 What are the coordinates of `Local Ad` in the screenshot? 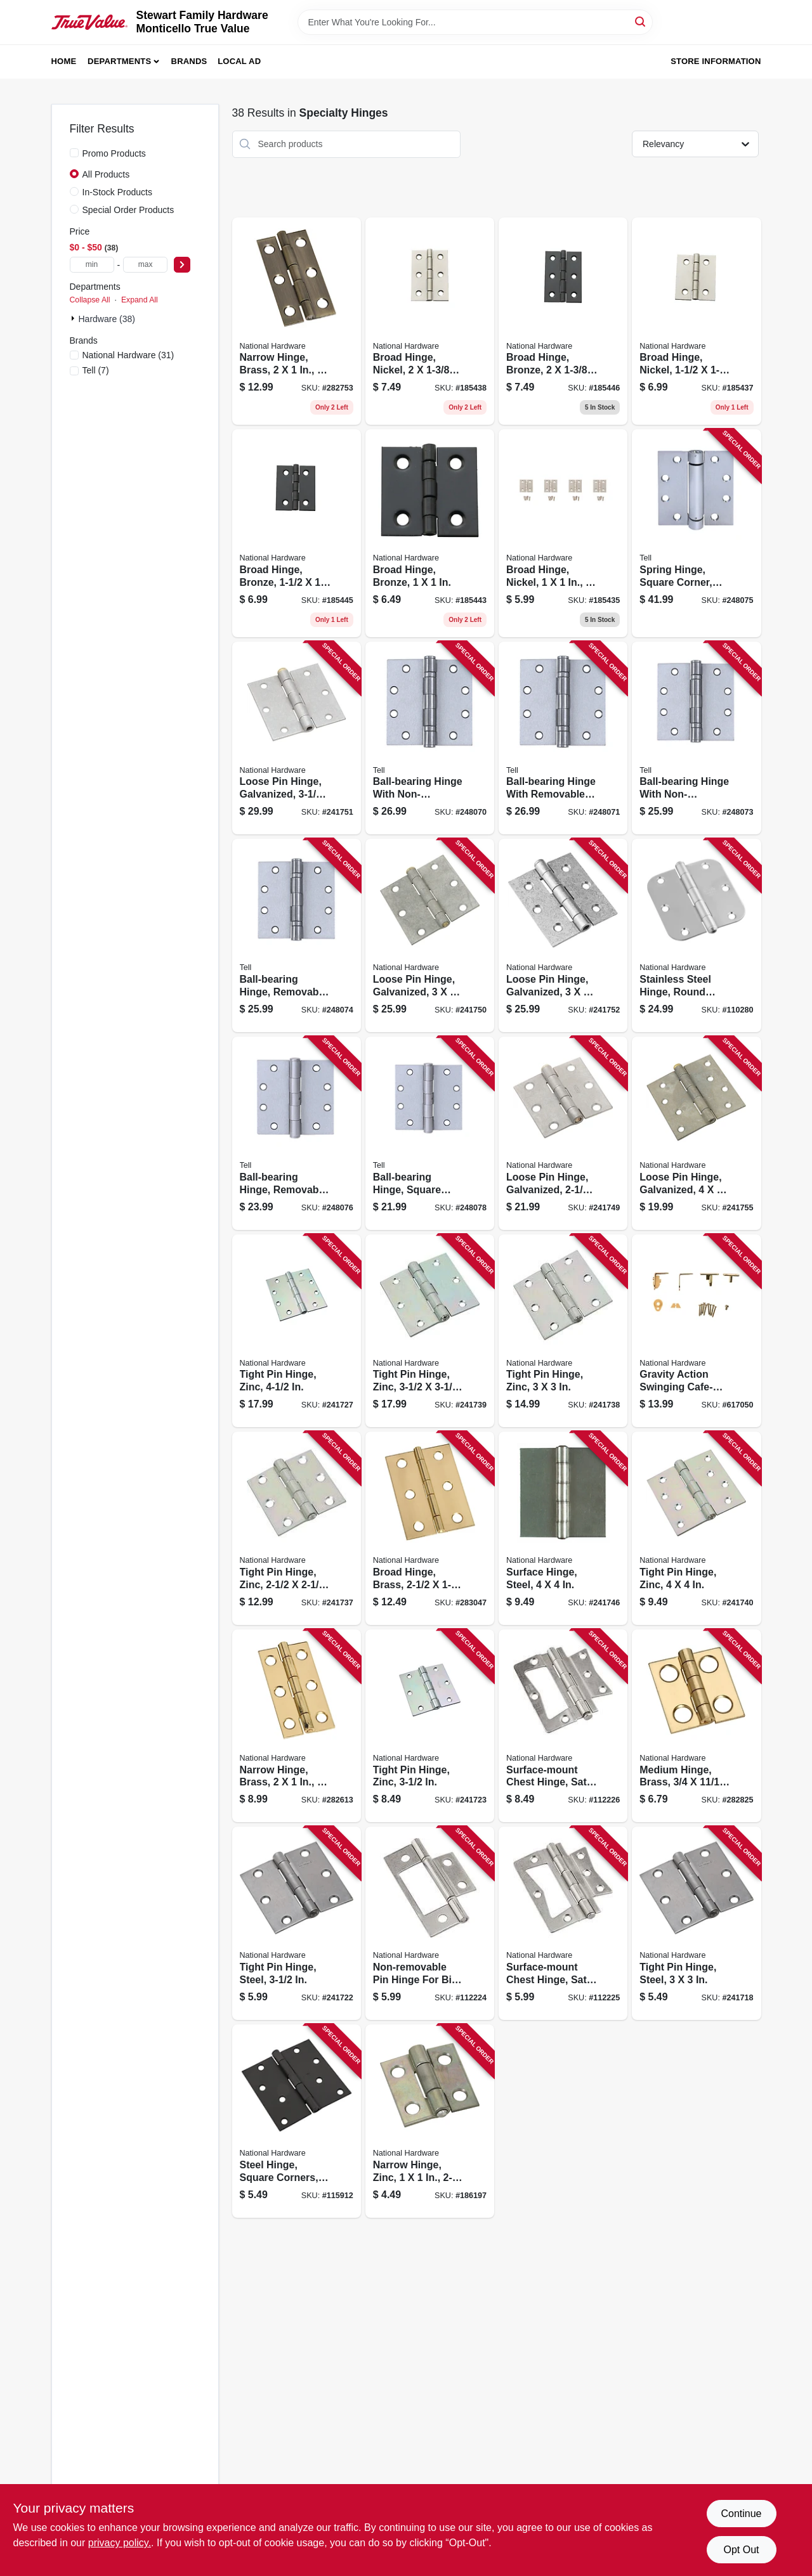 It's located at (239, 61).